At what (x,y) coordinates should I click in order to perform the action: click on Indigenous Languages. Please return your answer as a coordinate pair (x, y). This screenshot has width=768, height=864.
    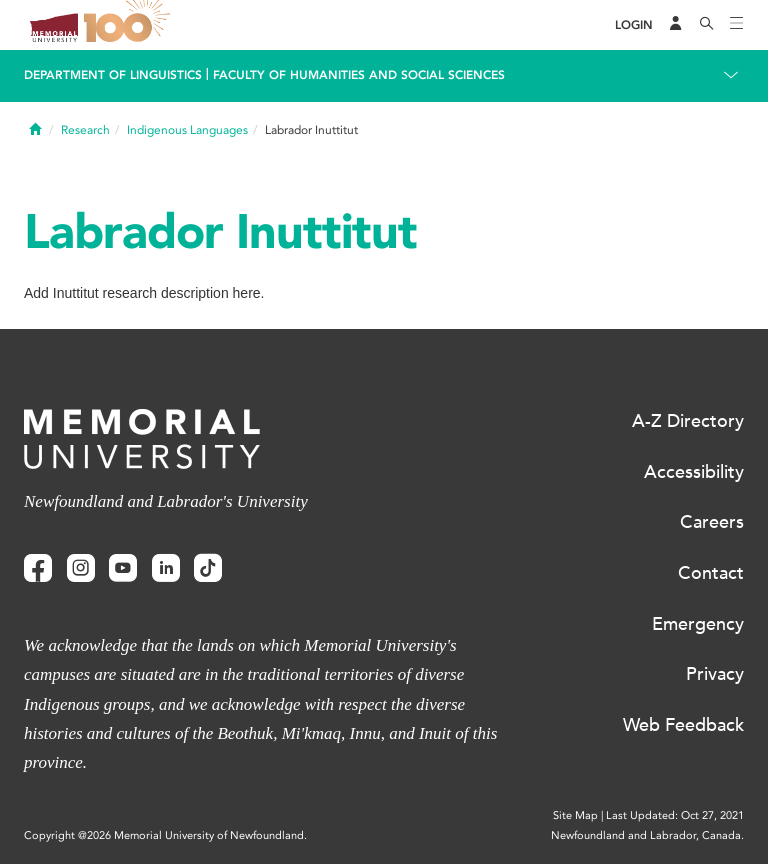
    Looking at the image, I should click on (187, 130).